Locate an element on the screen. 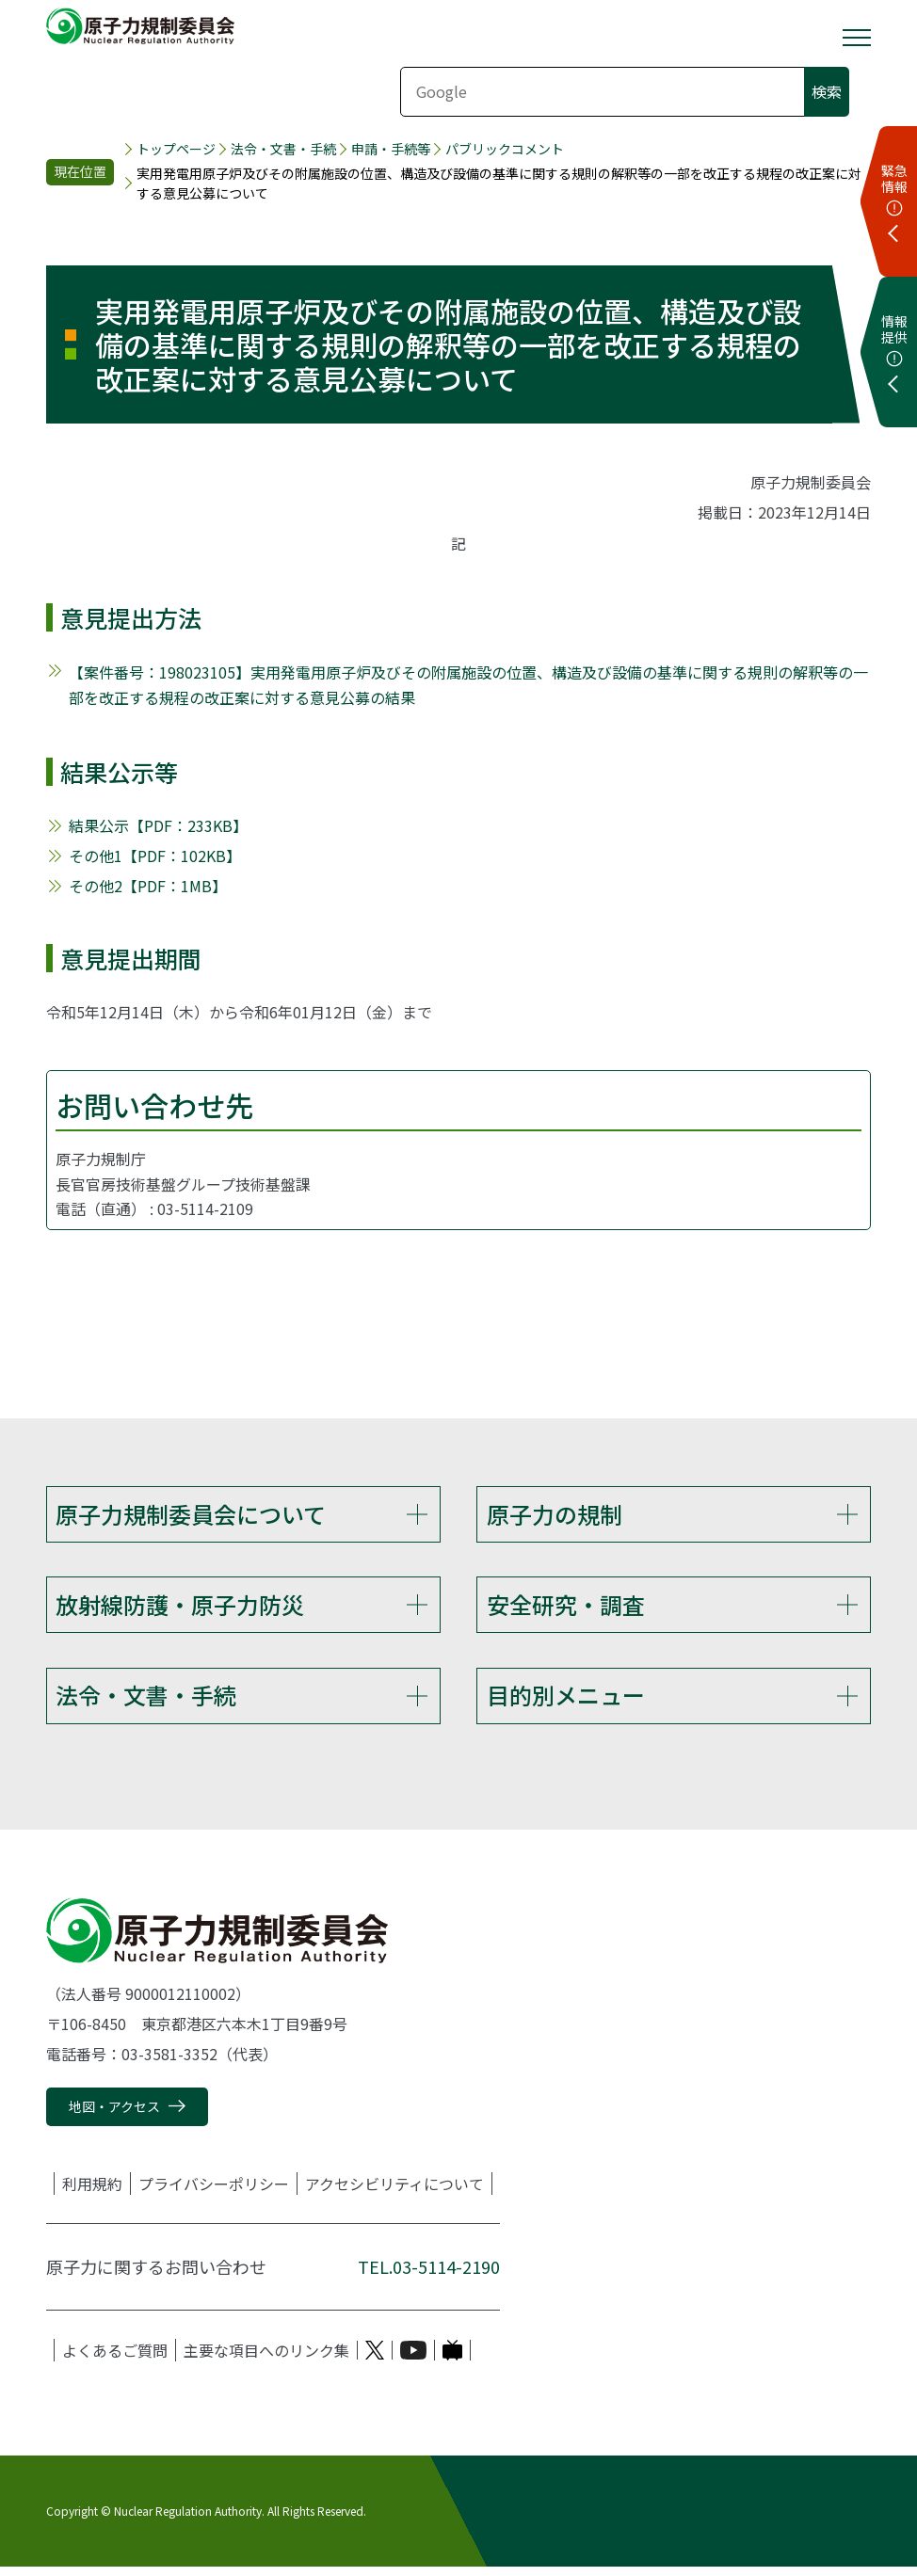 This screenshot has width=917, height=2576. その他2【PDF：1MB】 is located at coordinates (148, 885).